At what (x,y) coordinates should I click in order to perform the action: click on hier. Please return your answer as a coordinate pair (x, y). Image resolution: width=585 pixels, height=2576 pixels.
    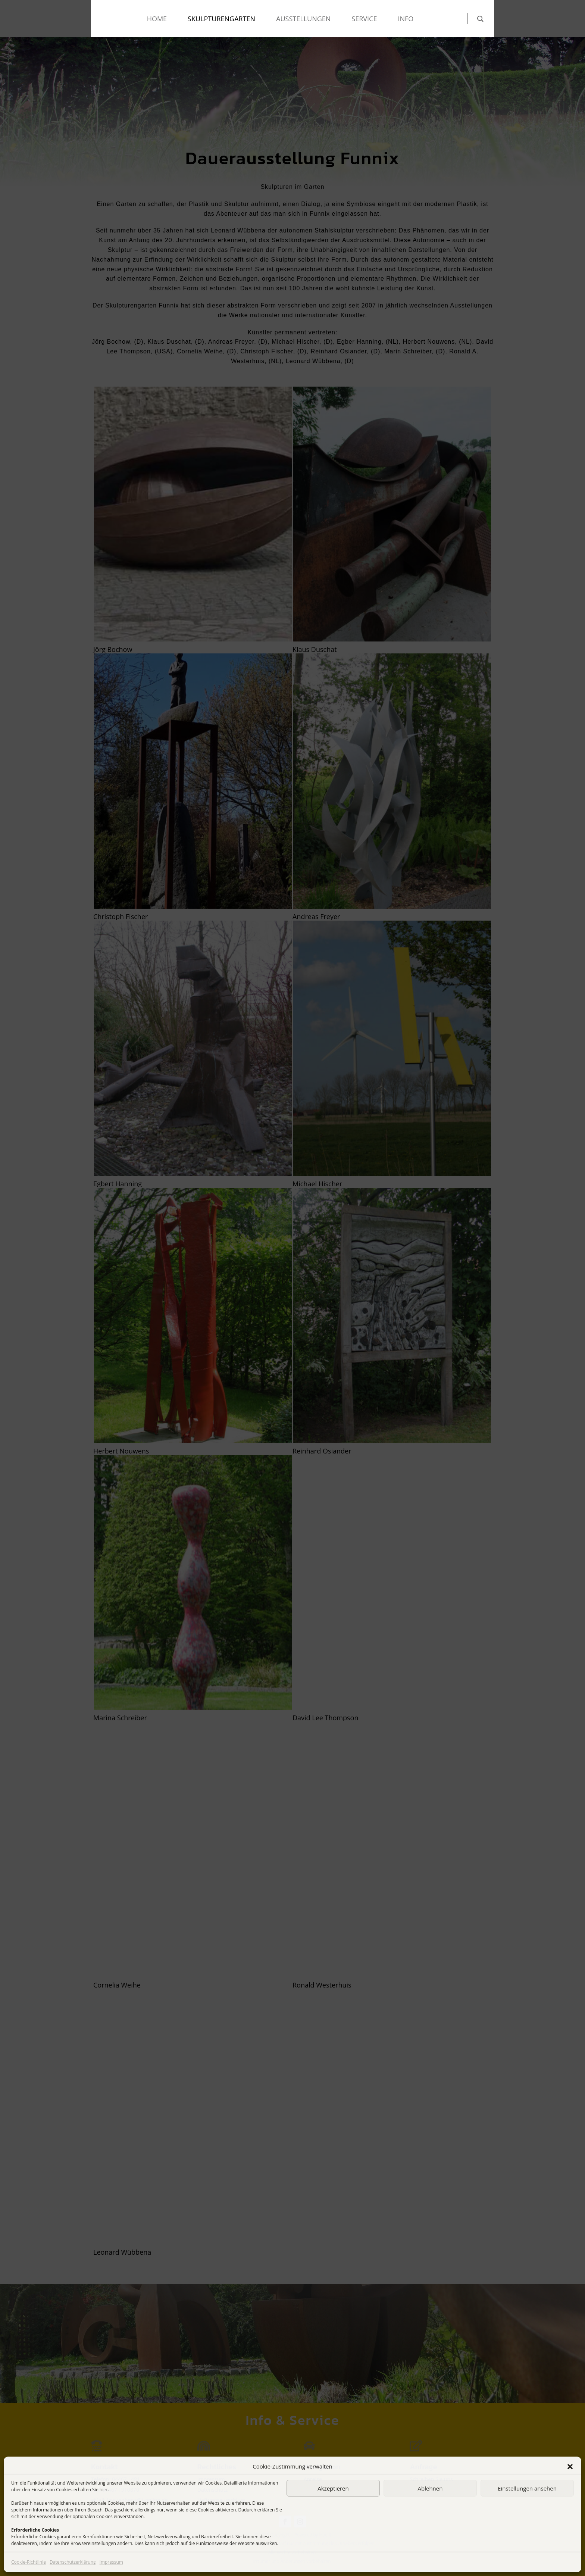
    Looking at the image, I should click on (104, 2489).